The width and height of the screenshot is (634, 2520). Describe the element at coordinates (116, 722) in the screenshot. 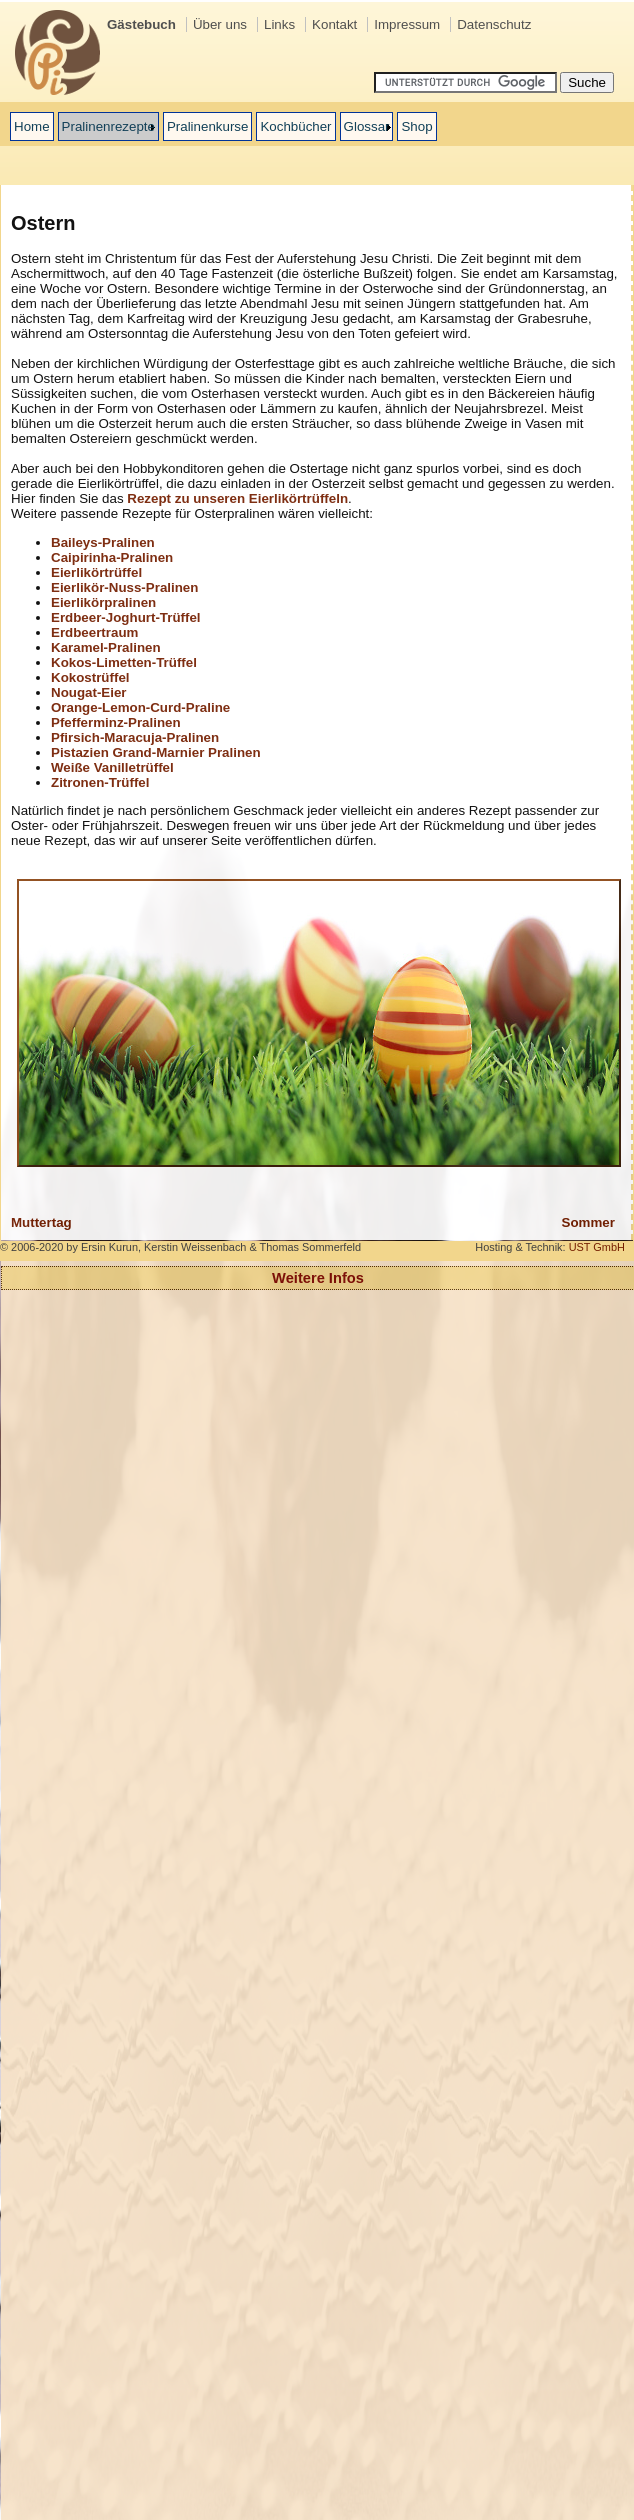

I see `Pfefferminz-Pralinen` at that location.